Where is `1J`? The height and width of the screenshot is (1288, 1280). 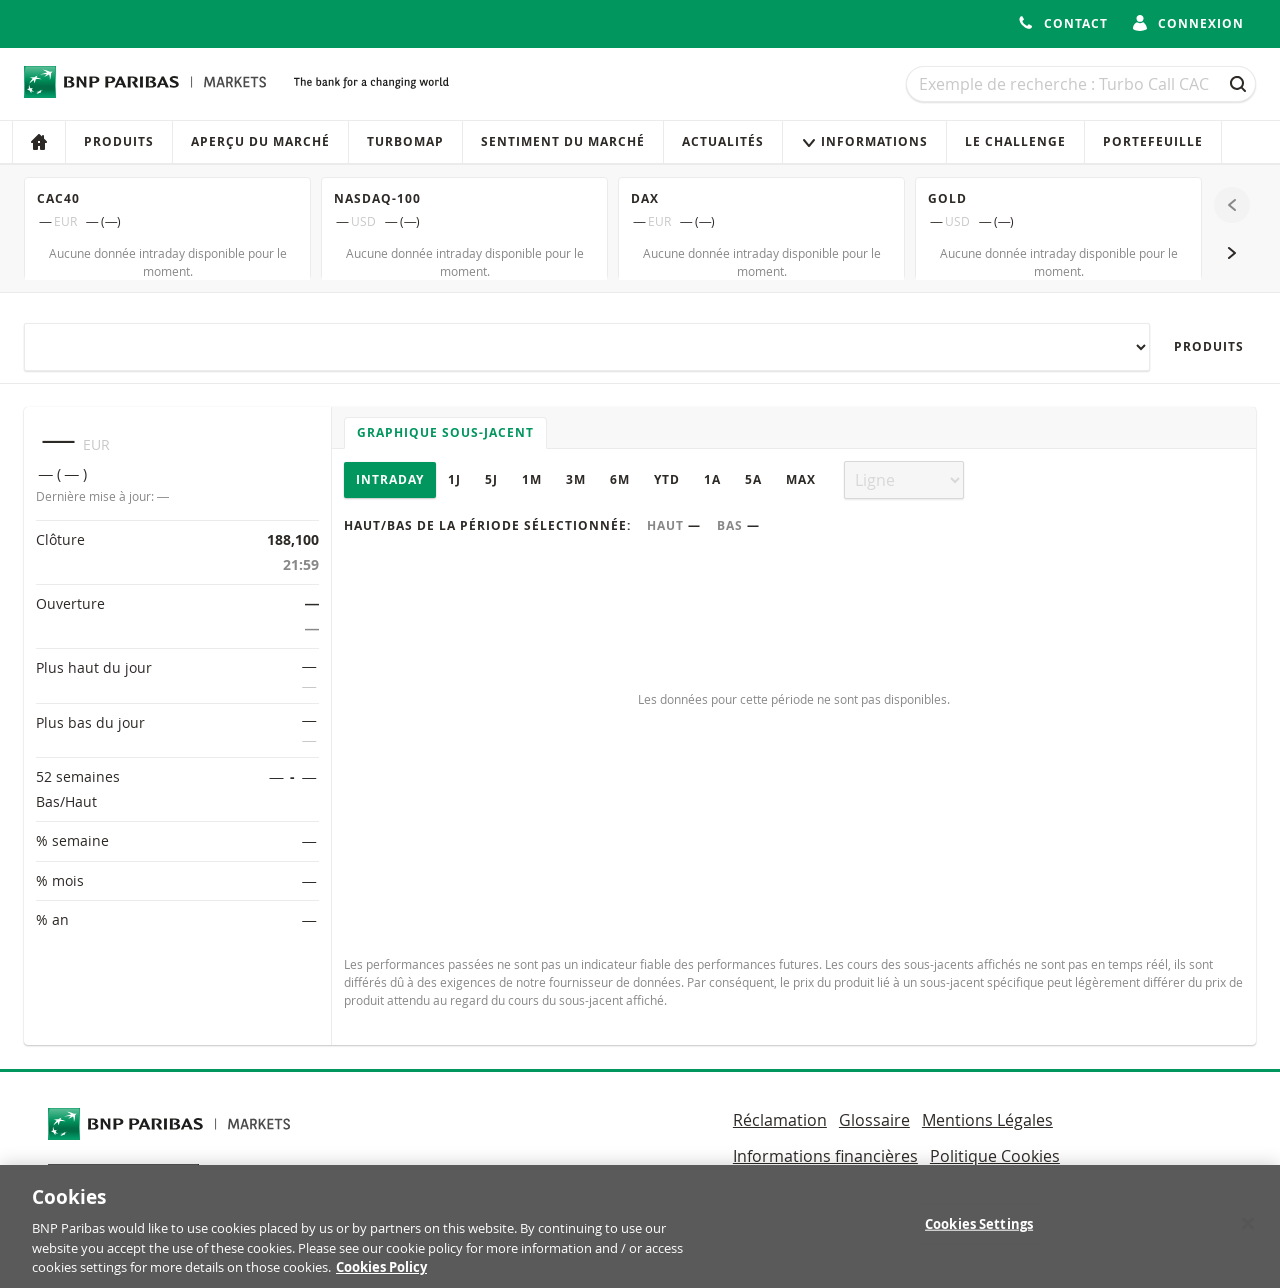 1J is located at coordinates (454, 479).